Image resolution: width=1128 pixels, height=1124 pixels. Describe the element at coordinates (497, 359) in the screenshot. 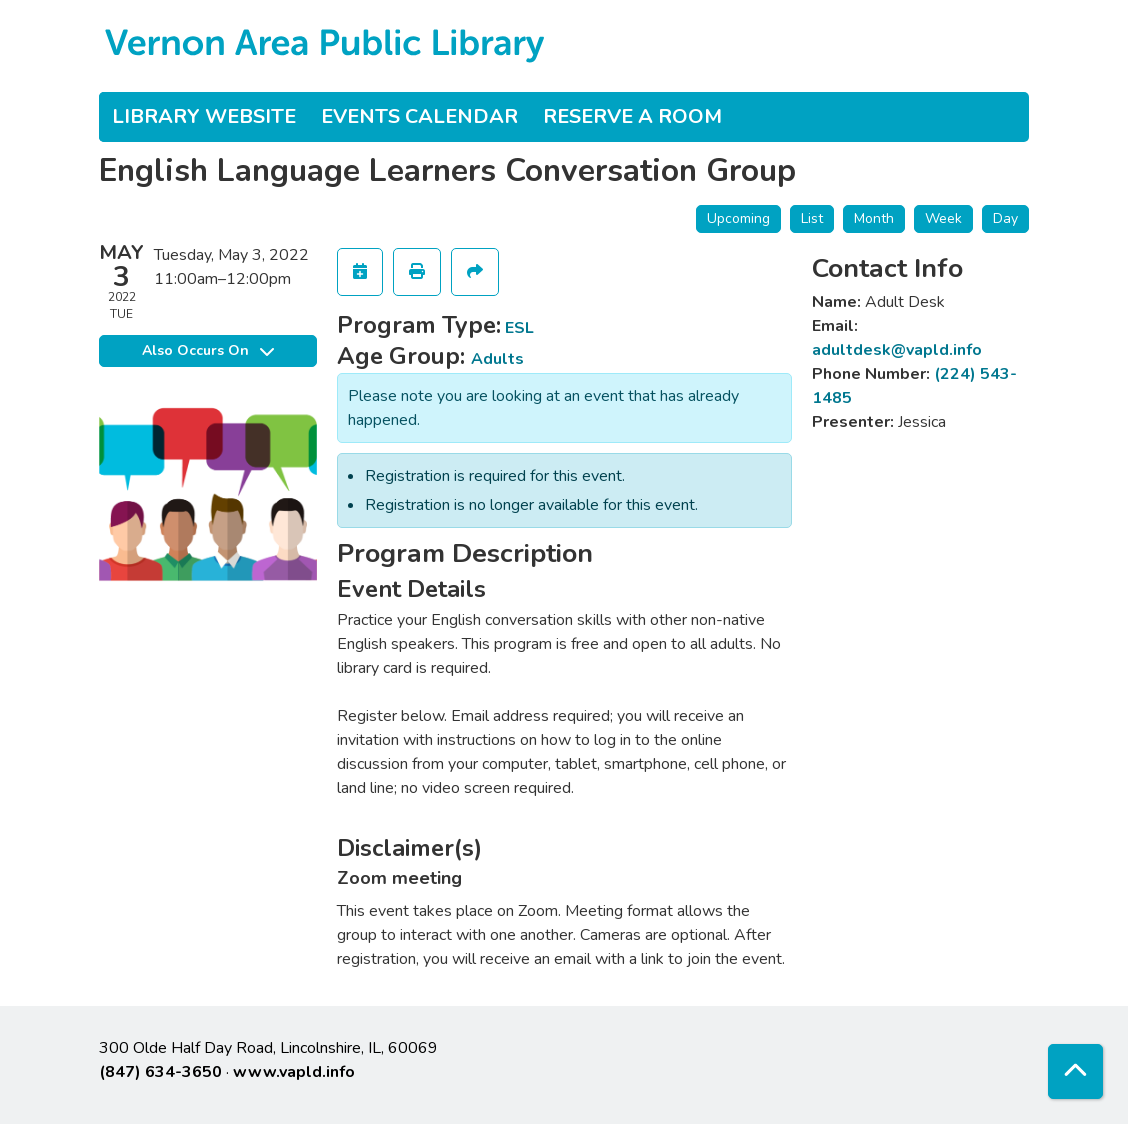

I see `Adults` at that location.